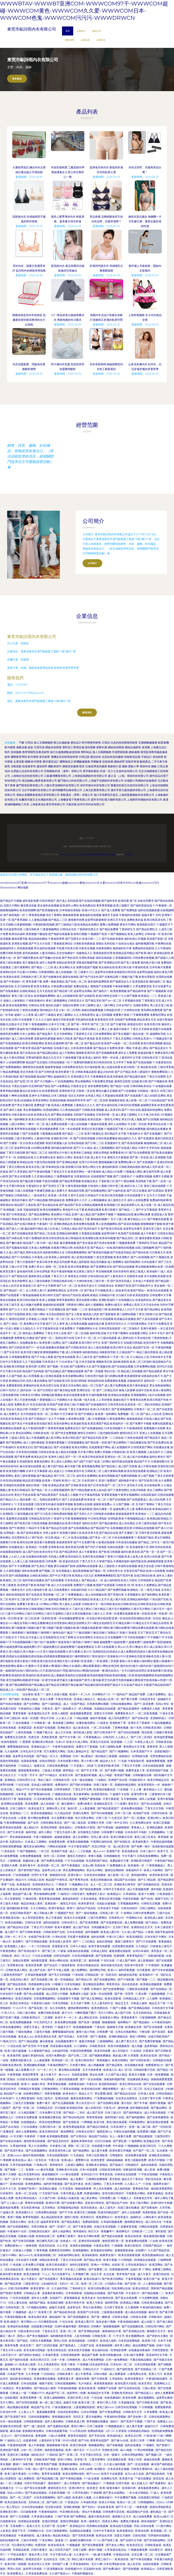 This screenshot has height=2576, width=174. Describe the element at coordinates (155, 1561) in the screenshot. I see `操碰视屏观看` at that location.